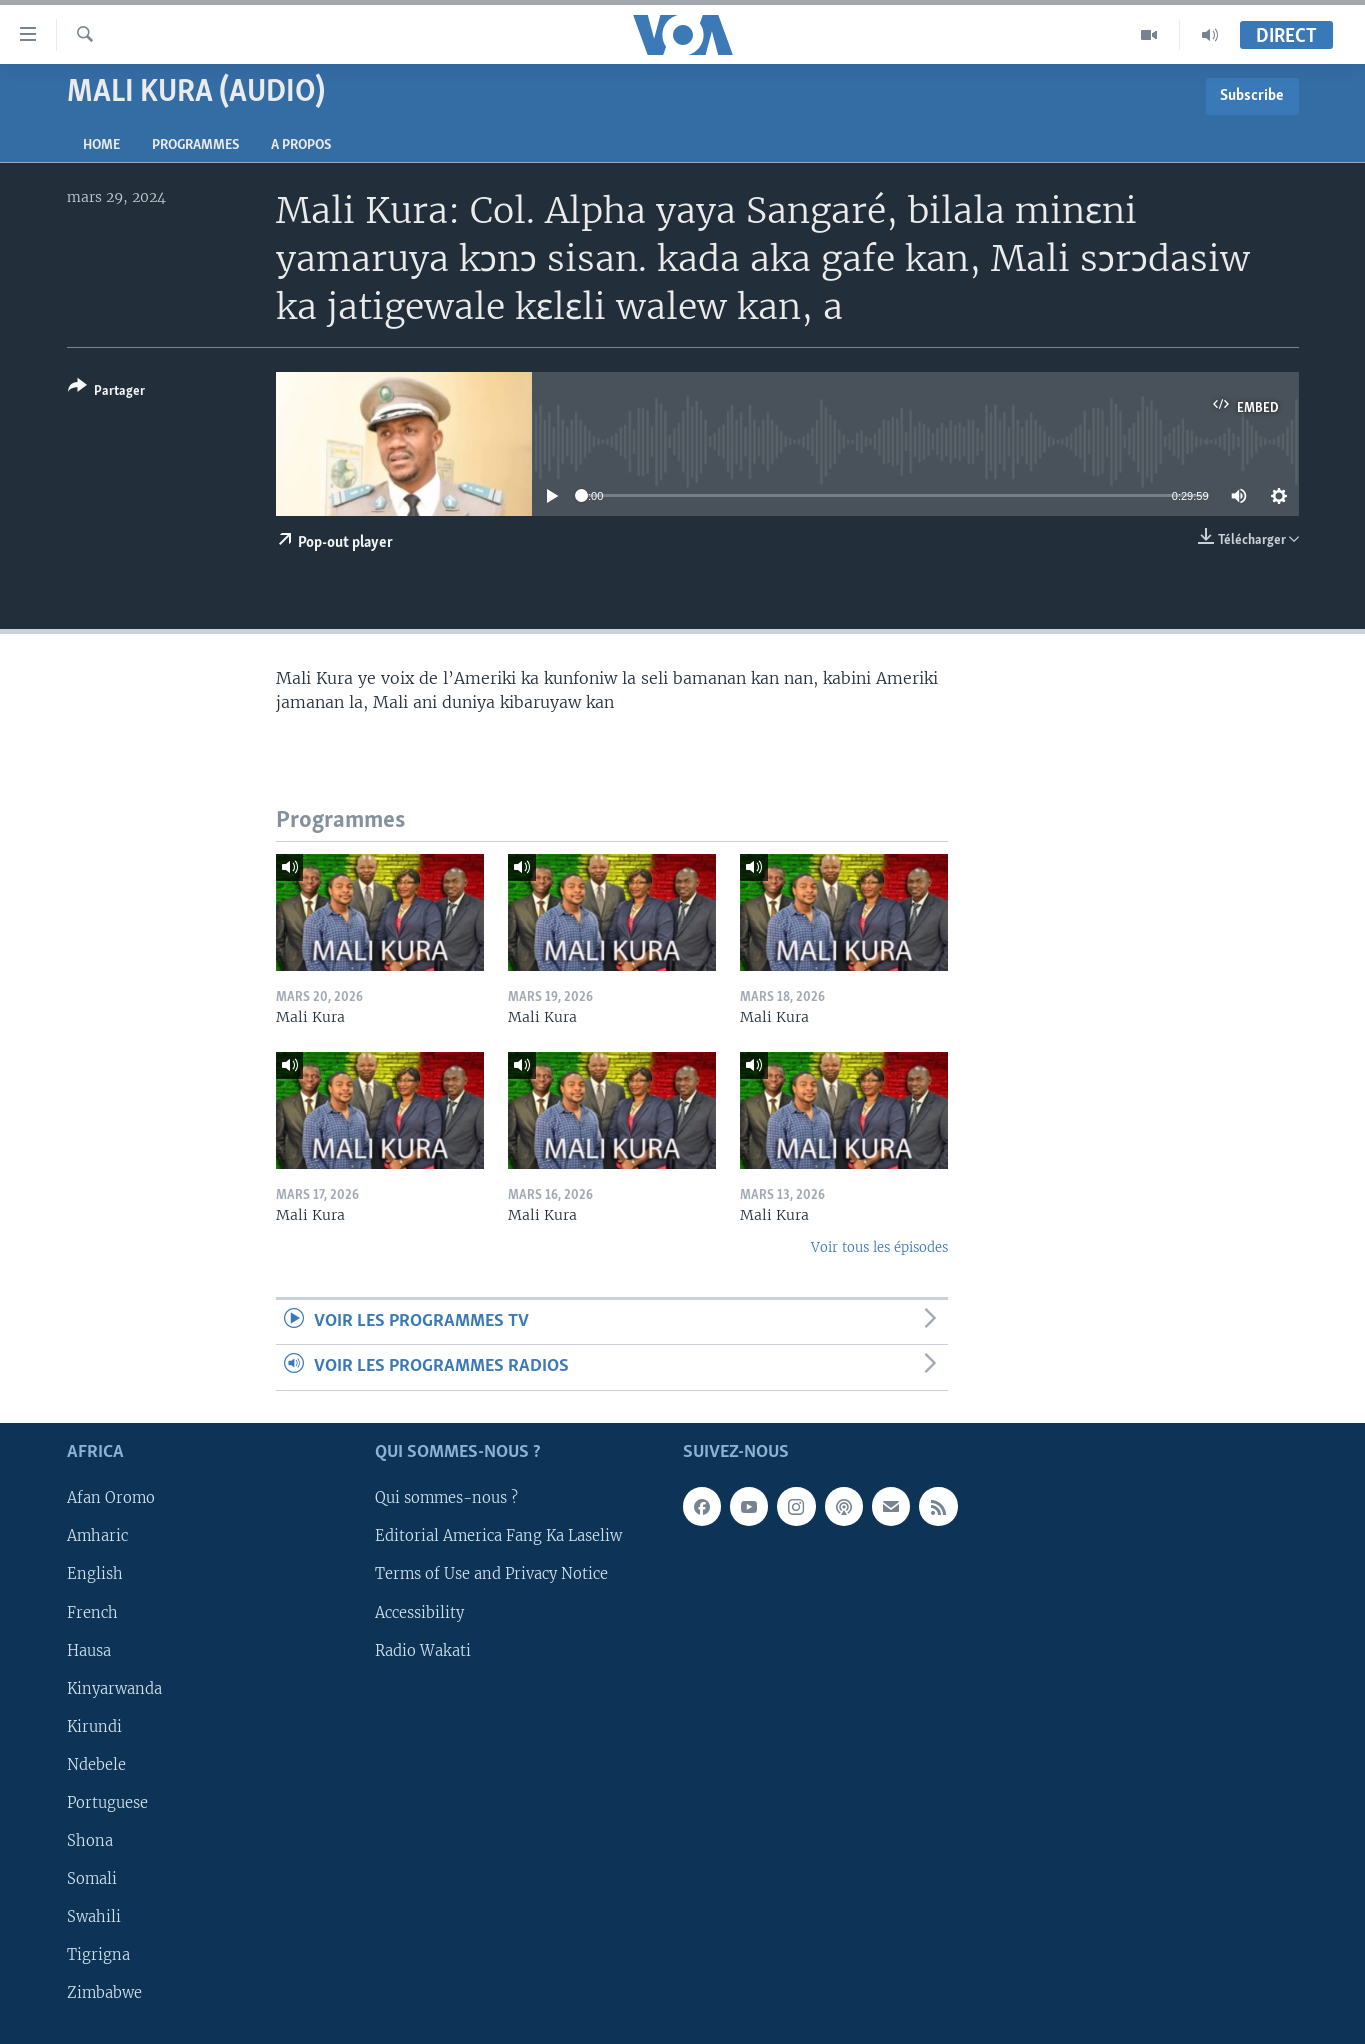 The image size is (1365, 2044). I want to click on Zimbabwe, so click(104, 1993).